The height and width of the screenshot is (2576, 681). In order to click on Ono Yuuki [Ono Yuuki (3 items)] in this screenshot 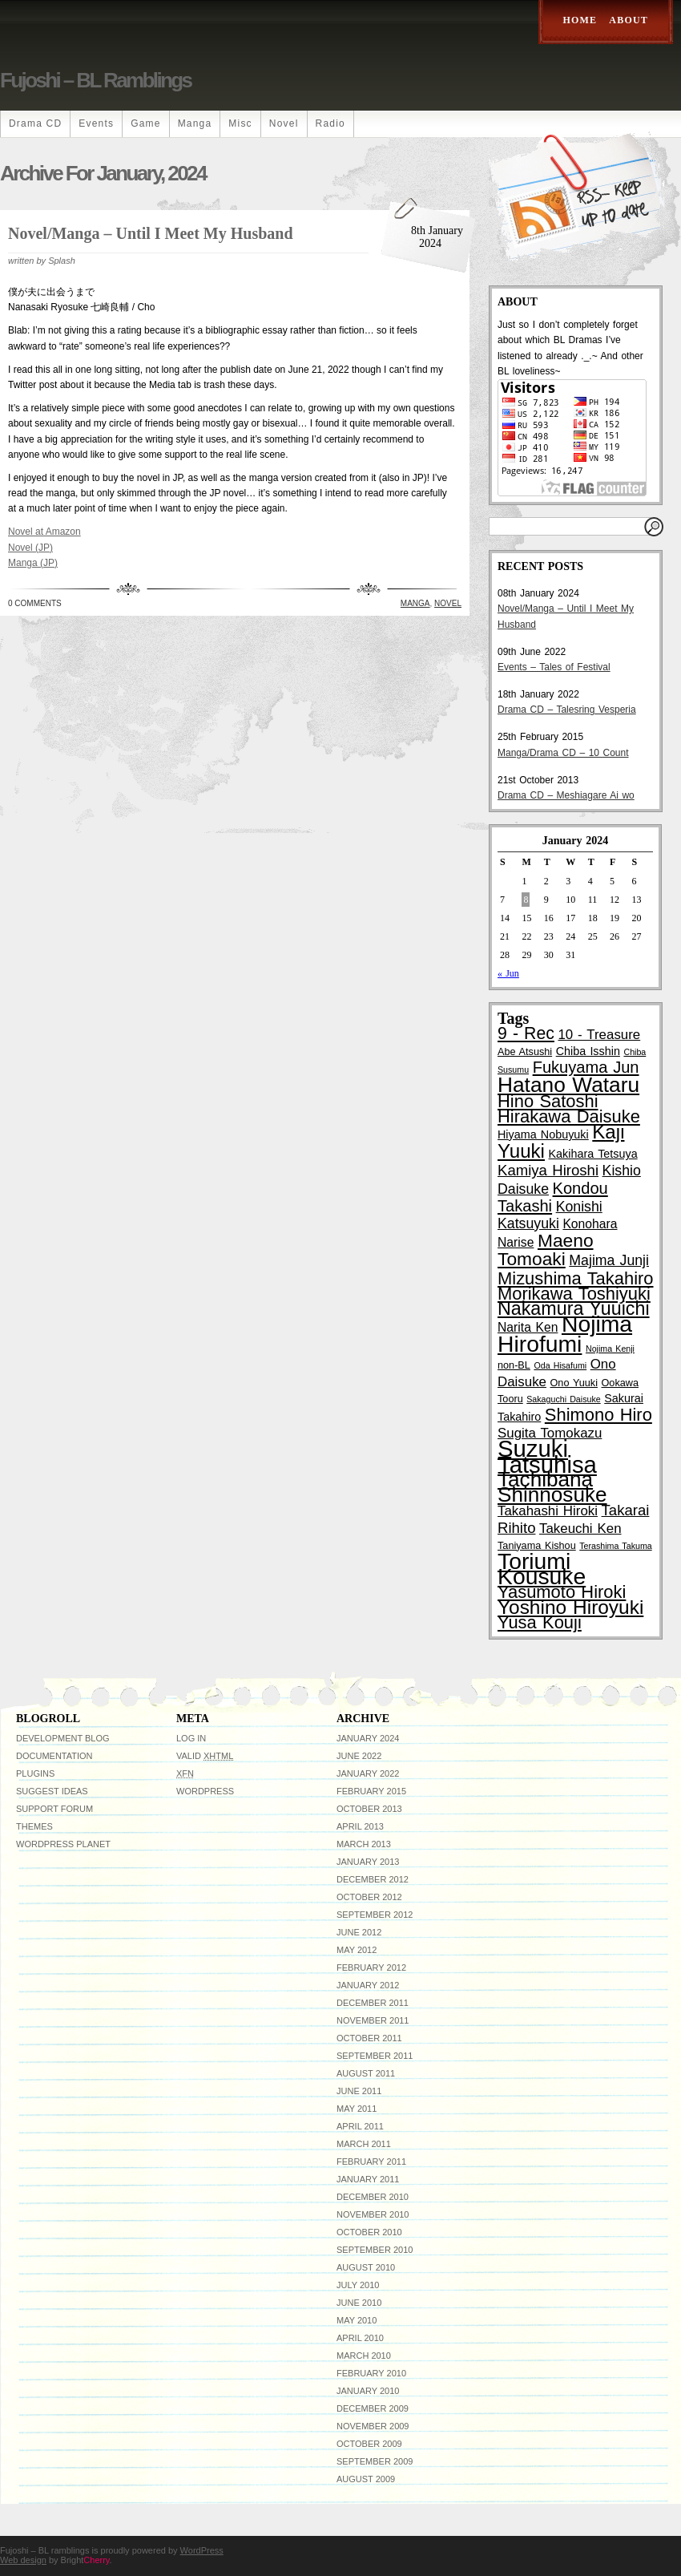, I will do `click(574, 1383)`.